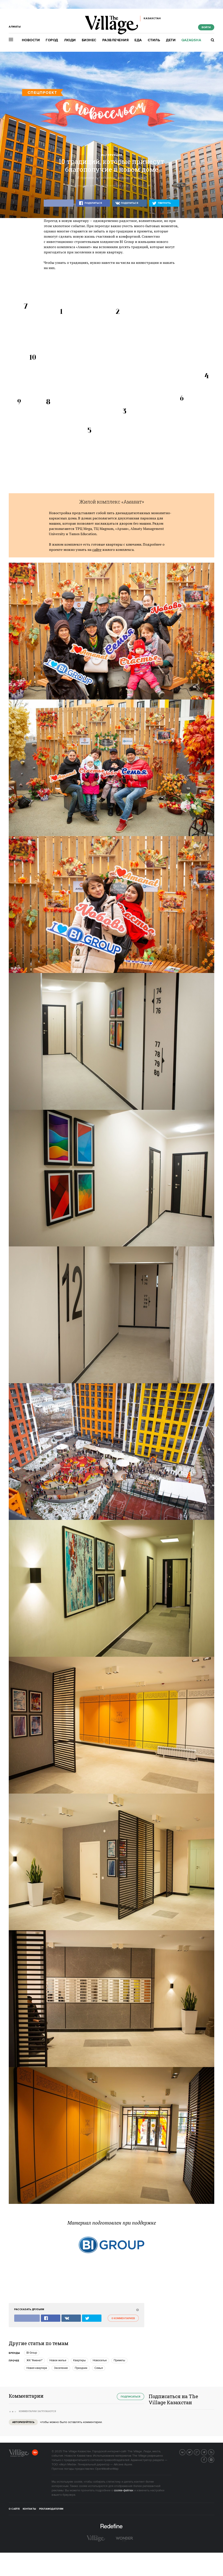 Image resolution: width=223 pixels, height=2576 pixels. Describe the element at coordinates (14, 2509) in the screenshot. I see `О сайте` at that location.